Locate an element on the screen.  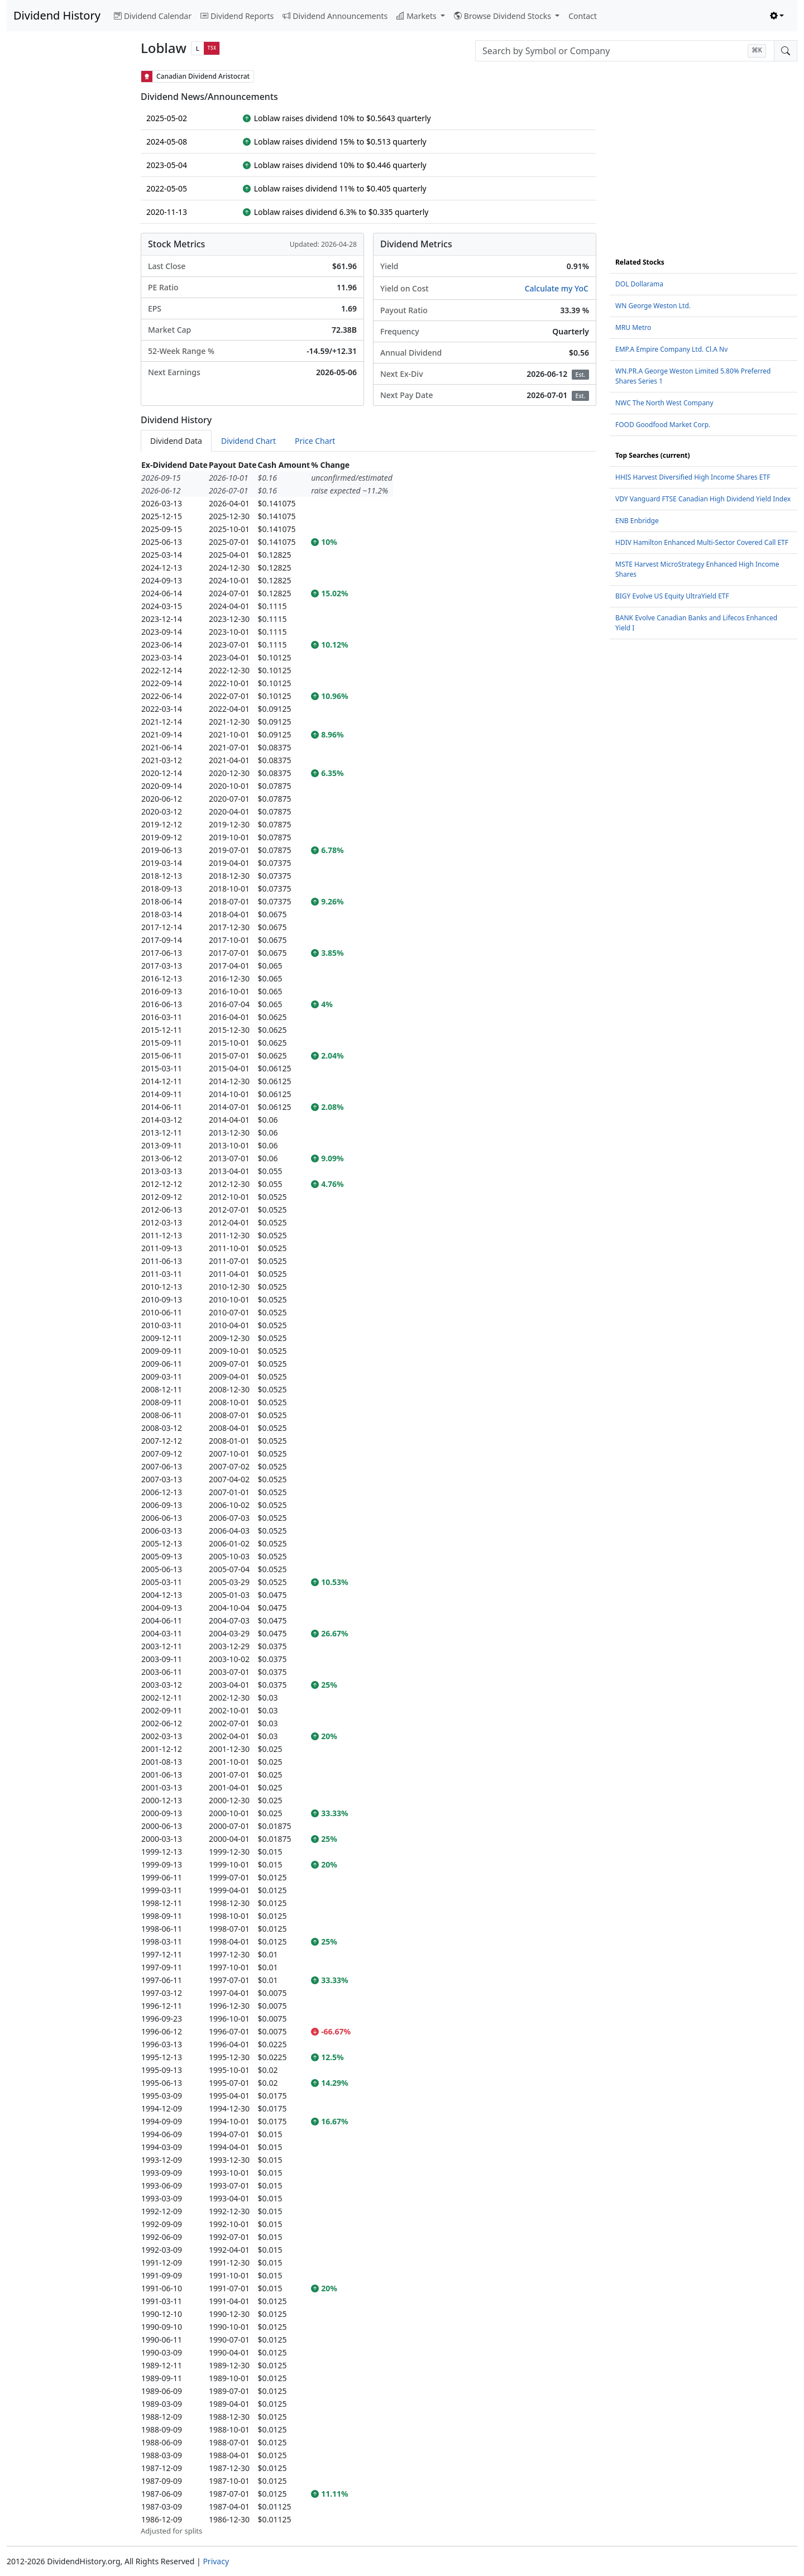
HDIV Hamilton Enhanced Multi-Sector Covered Call ETF is located at coordinates (701, 542).